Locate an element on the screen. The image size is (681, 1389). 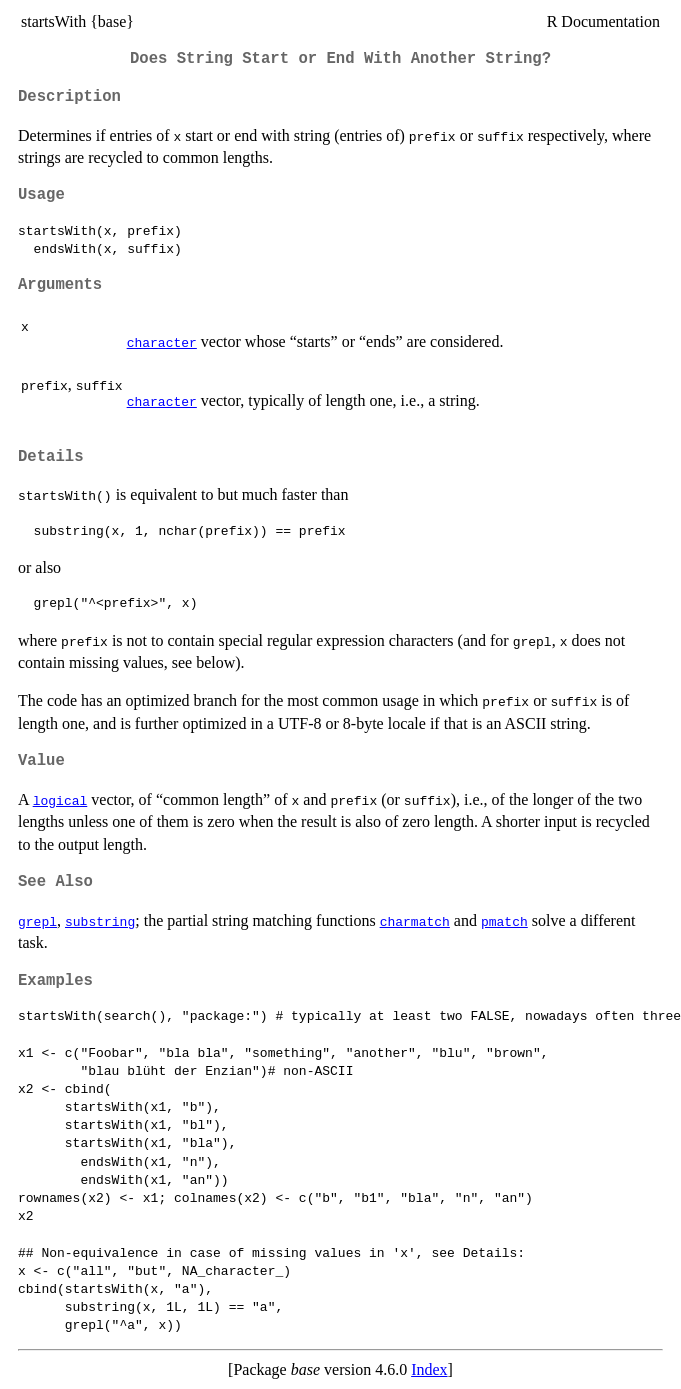
pmatch is located at coordinates (504, 921).